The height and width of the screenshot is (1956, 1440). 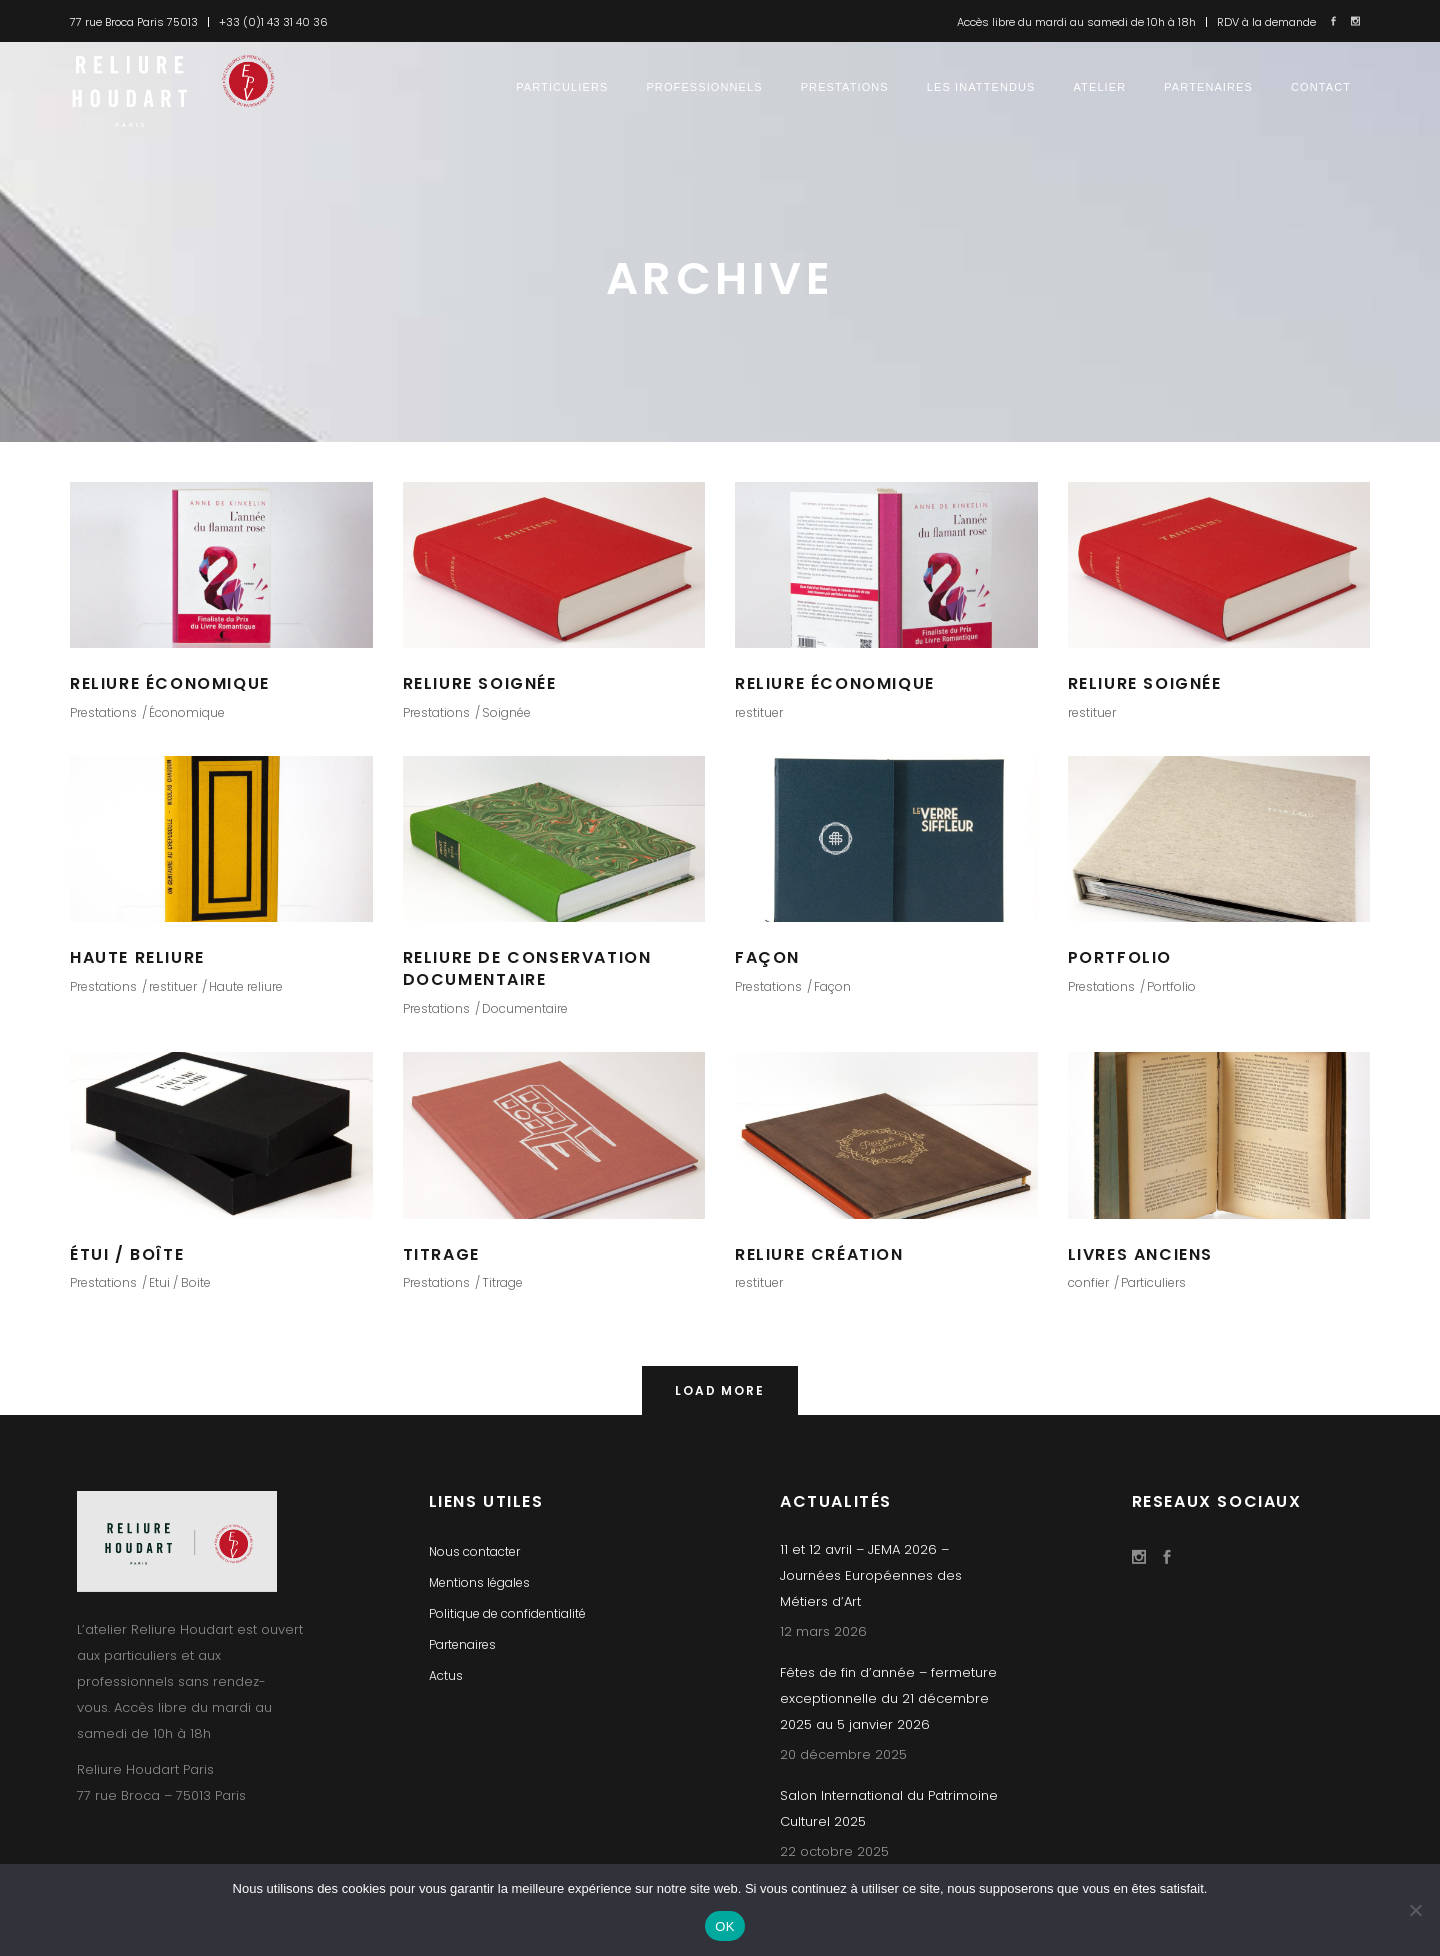 I want to click on 77 rue Broca Paris 75013, so click(x=134, y=22).